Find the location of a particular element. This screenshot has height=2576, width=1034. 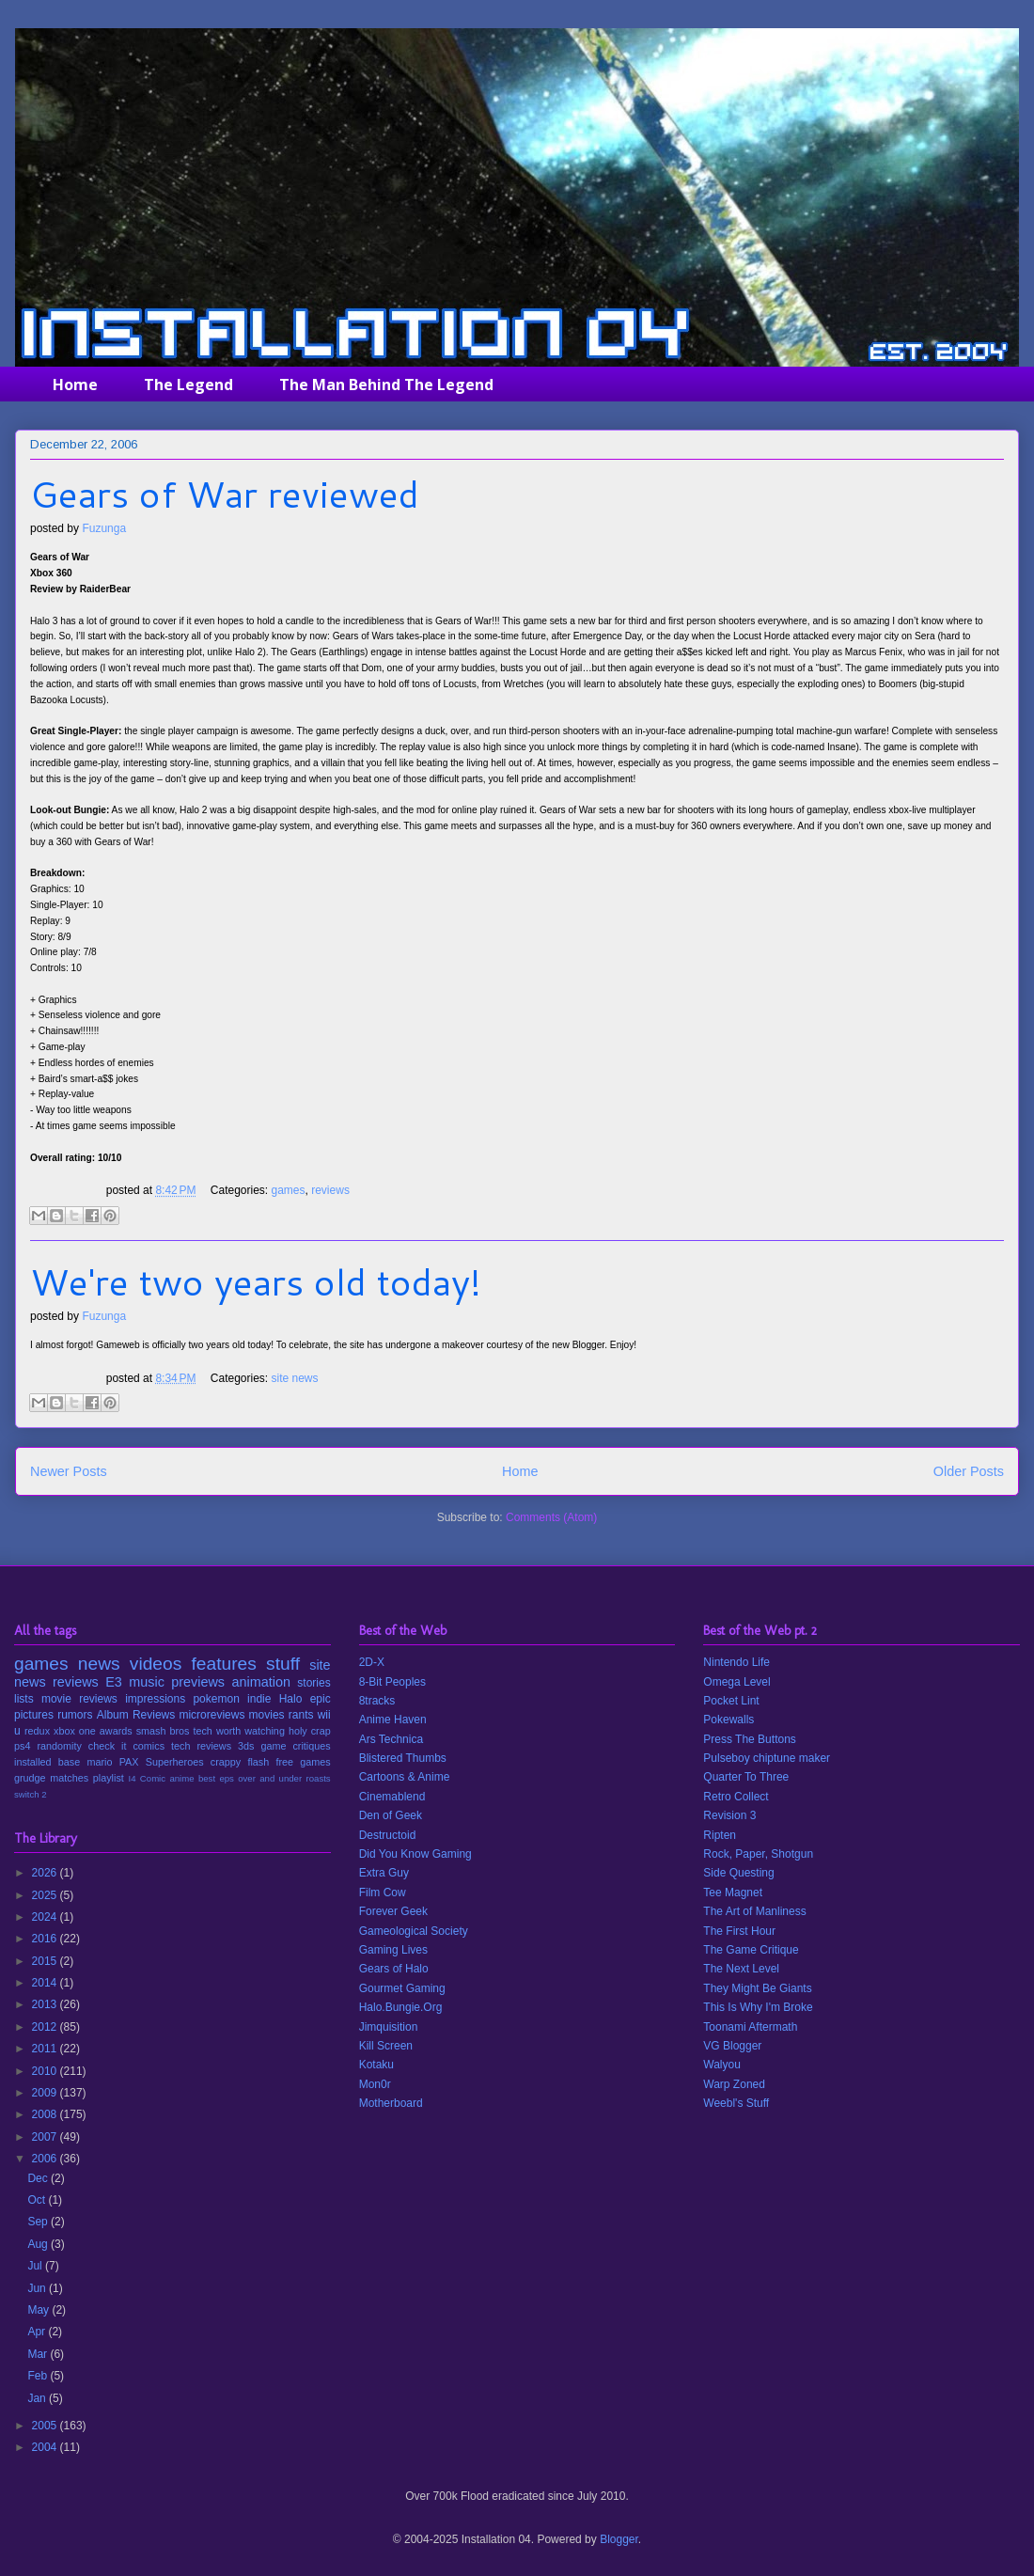

Nintendo Life is located at coordinates (736, 1662).